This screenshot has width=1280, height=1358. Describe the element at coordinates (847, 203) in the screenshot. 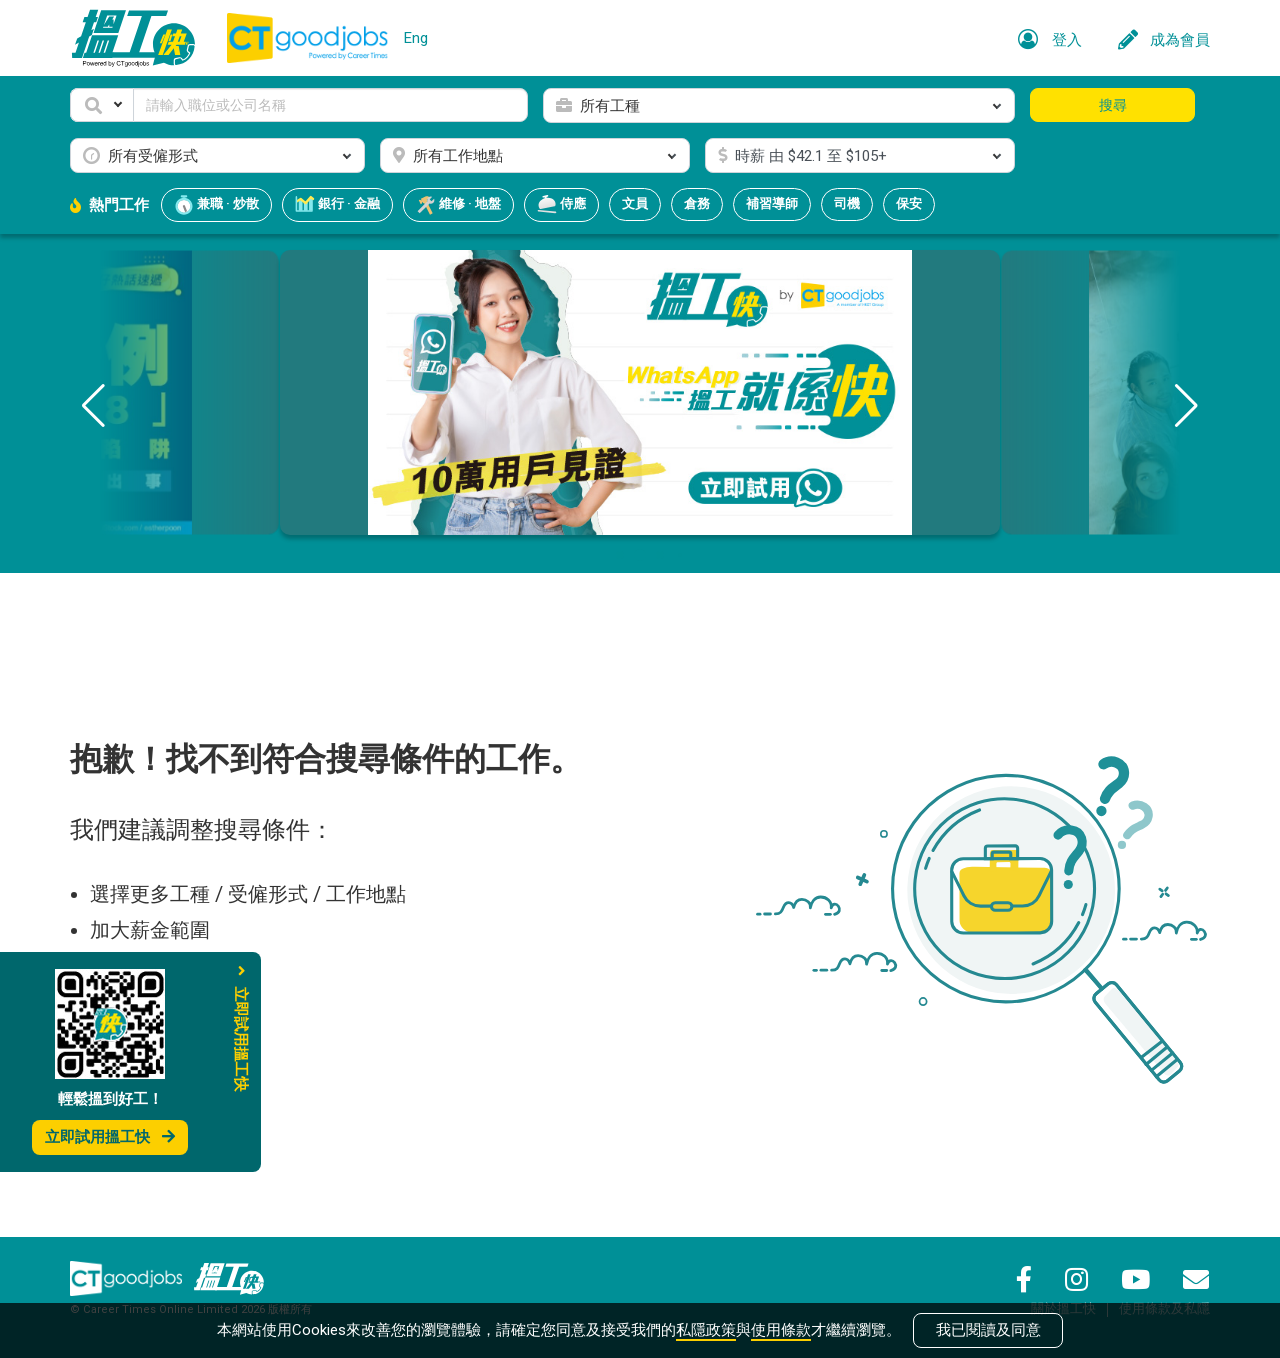

I see `司機` at that location.